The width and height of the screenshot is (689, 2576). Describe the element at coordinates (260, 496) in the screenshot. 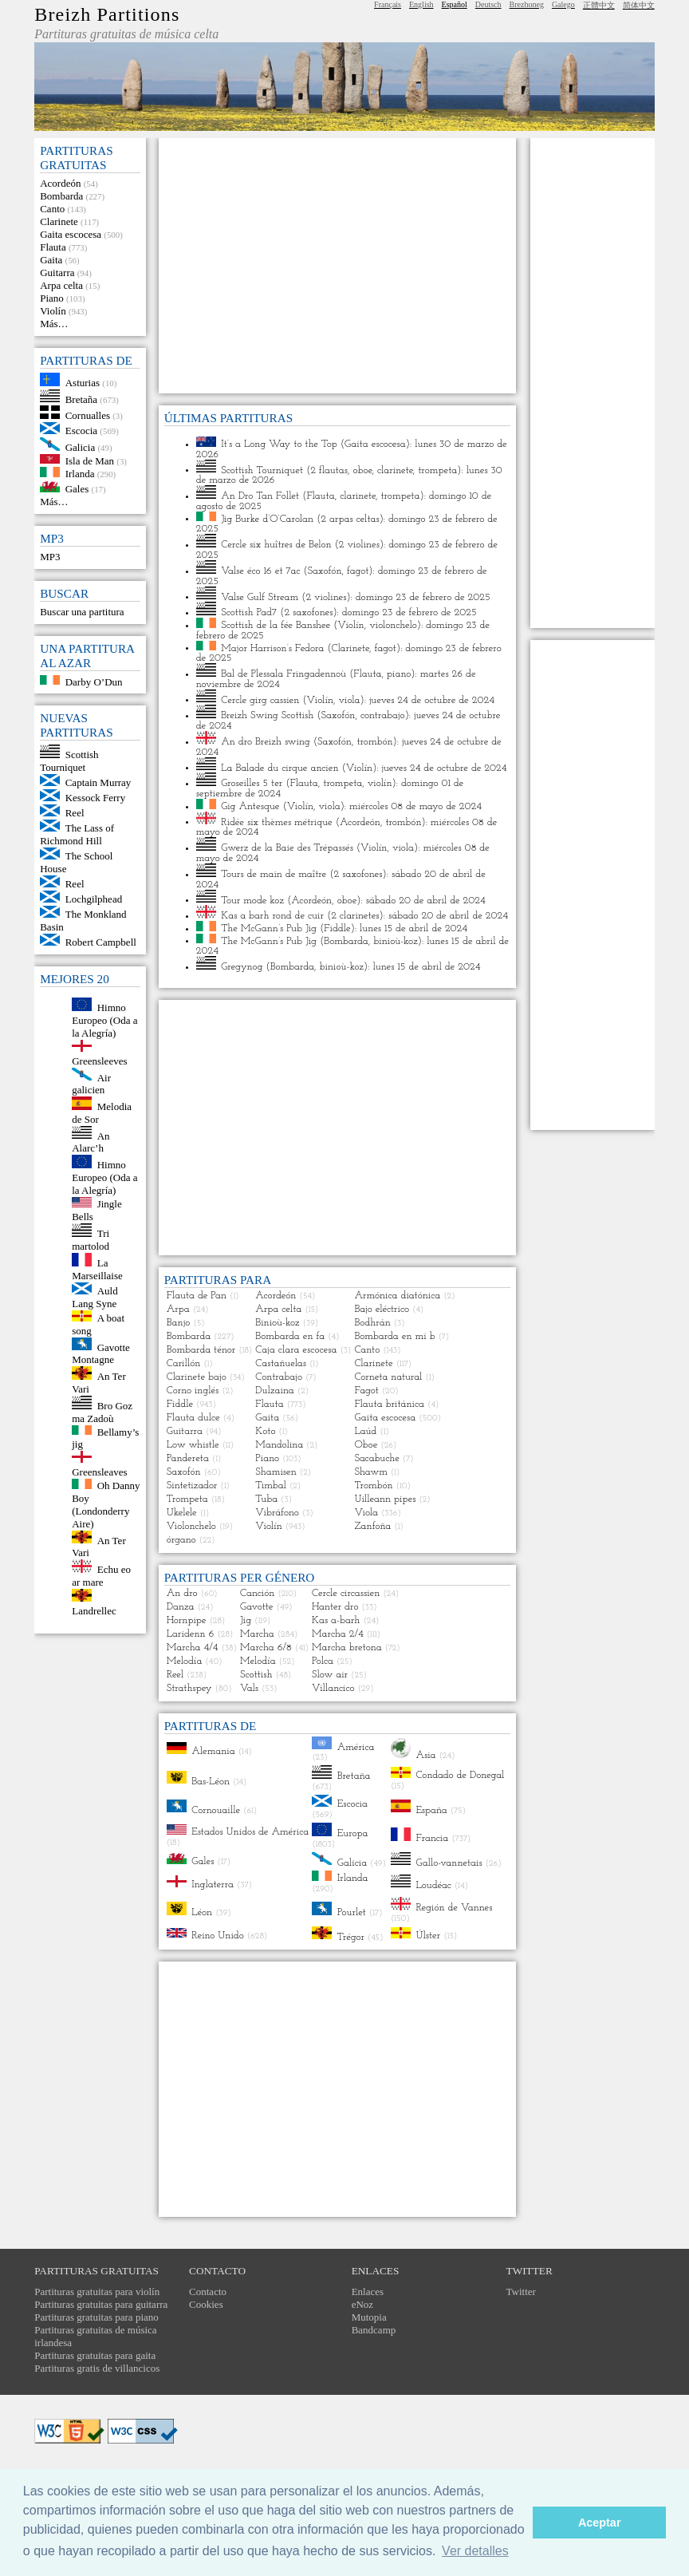

I see `An Dro Tan Follet` at that location.